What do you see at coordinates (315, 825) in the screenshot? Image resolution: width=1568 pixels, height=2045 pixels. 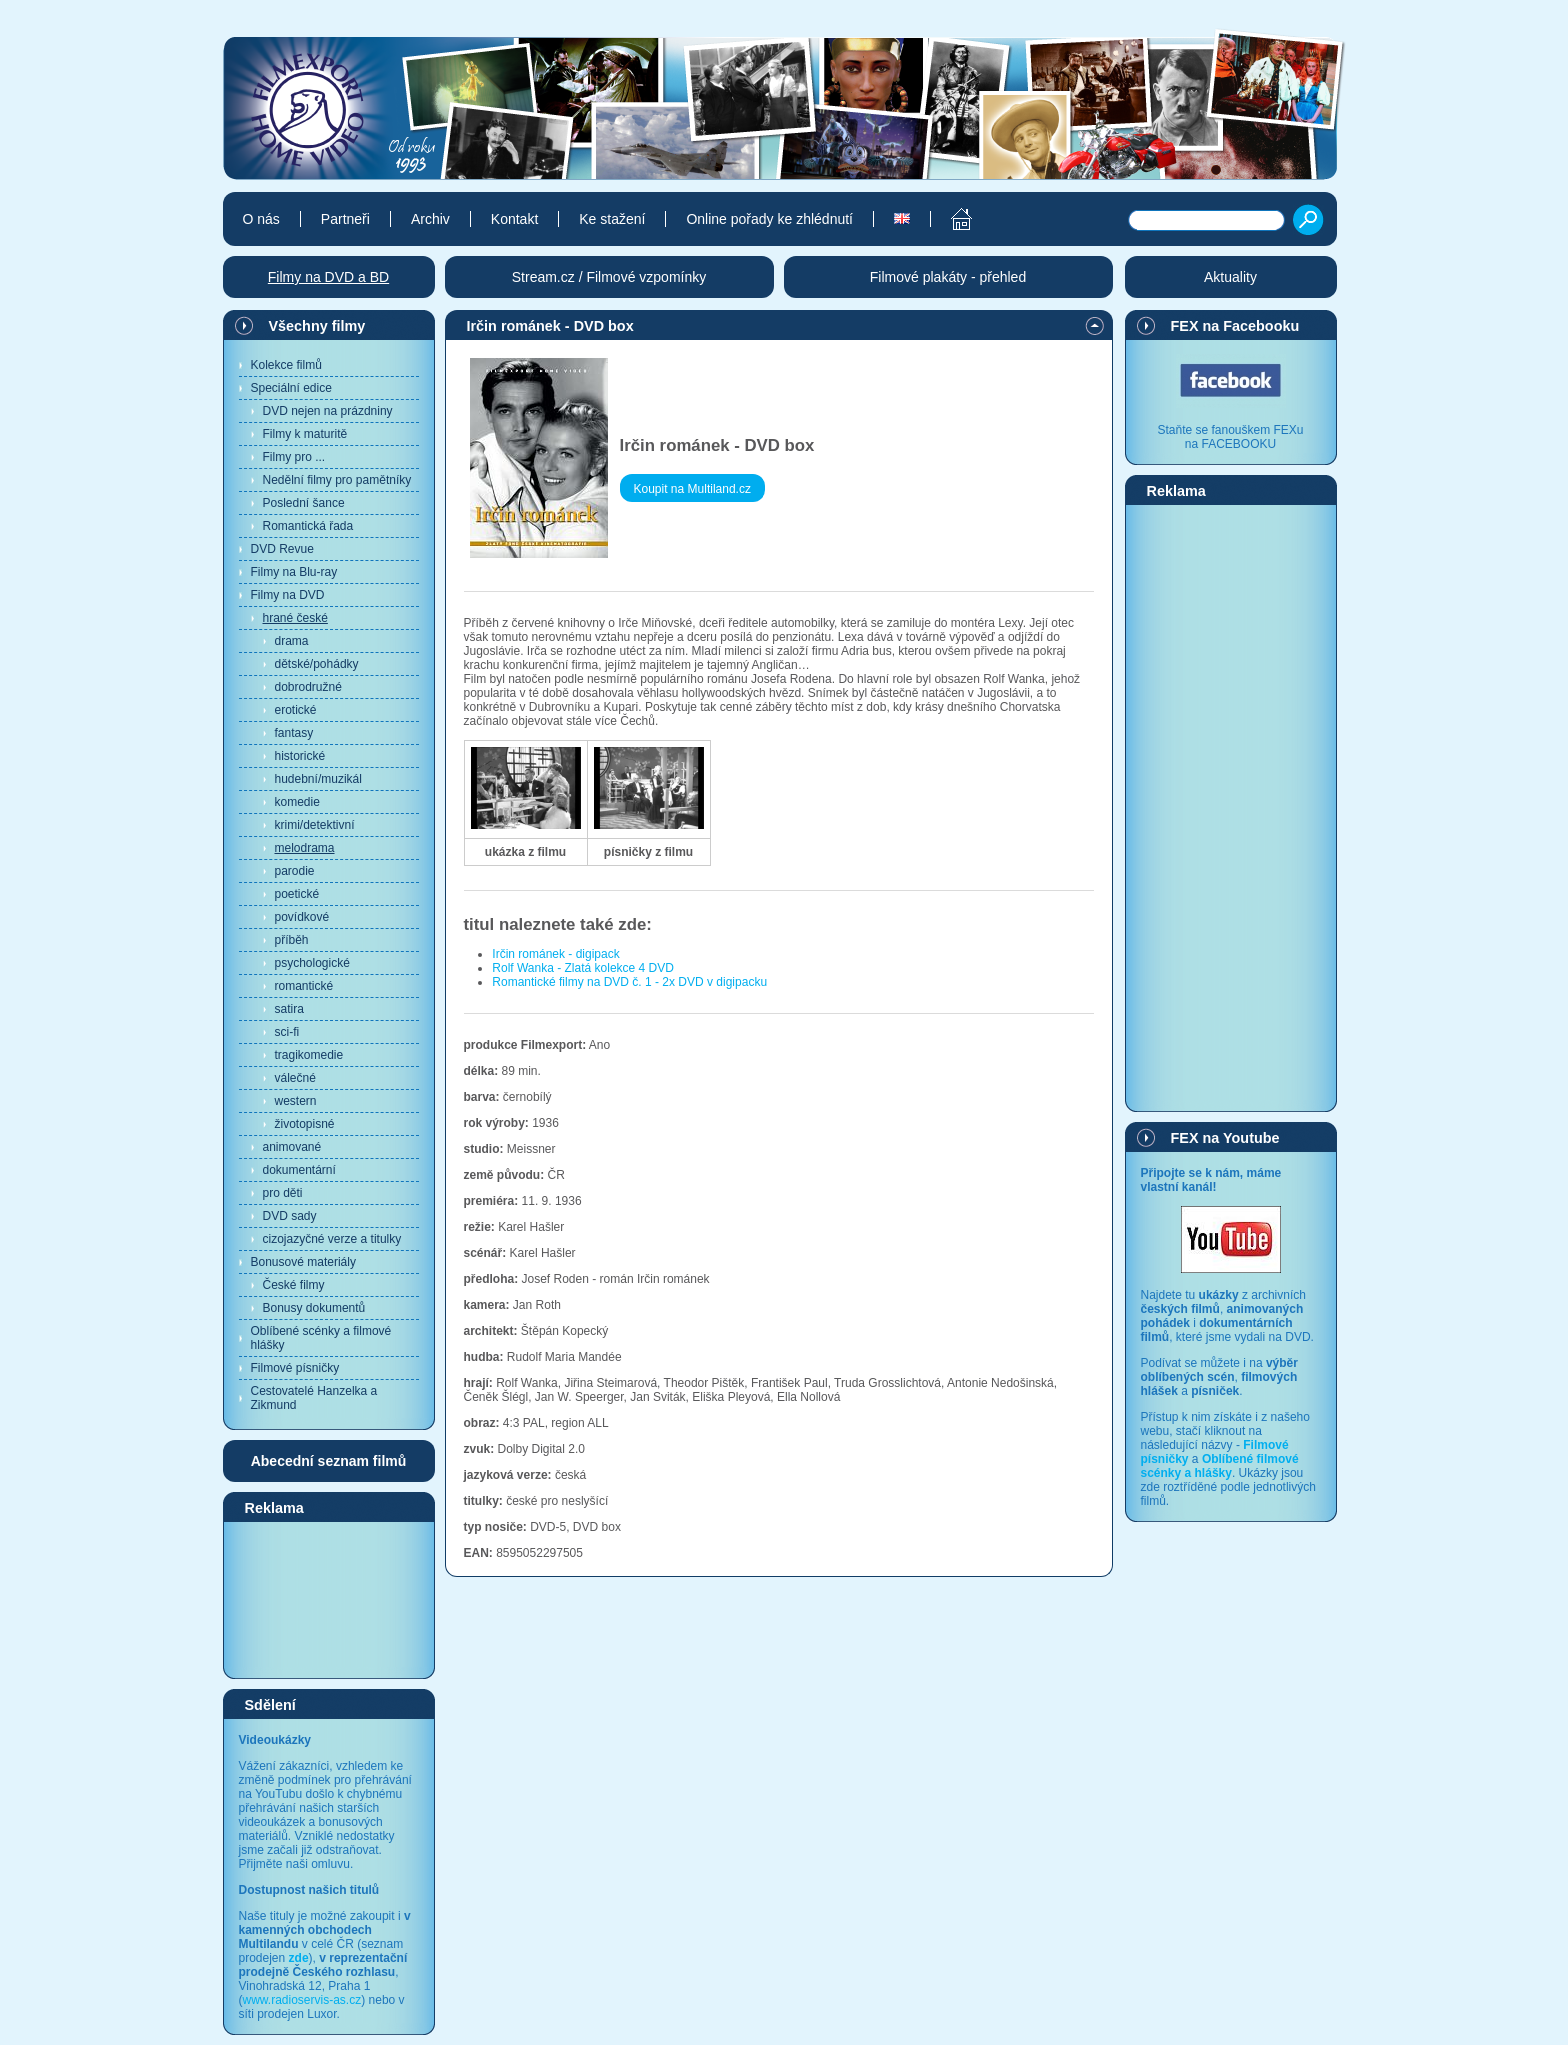 I see `krimi/detektivní` at bounding box center [315, 825].